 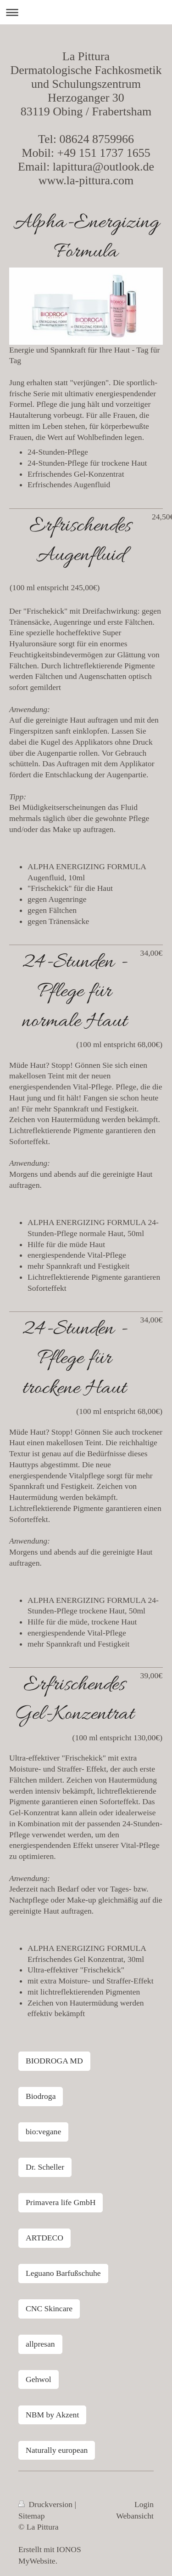 I want to click on Gehwol, so click(x=38, y=2379).